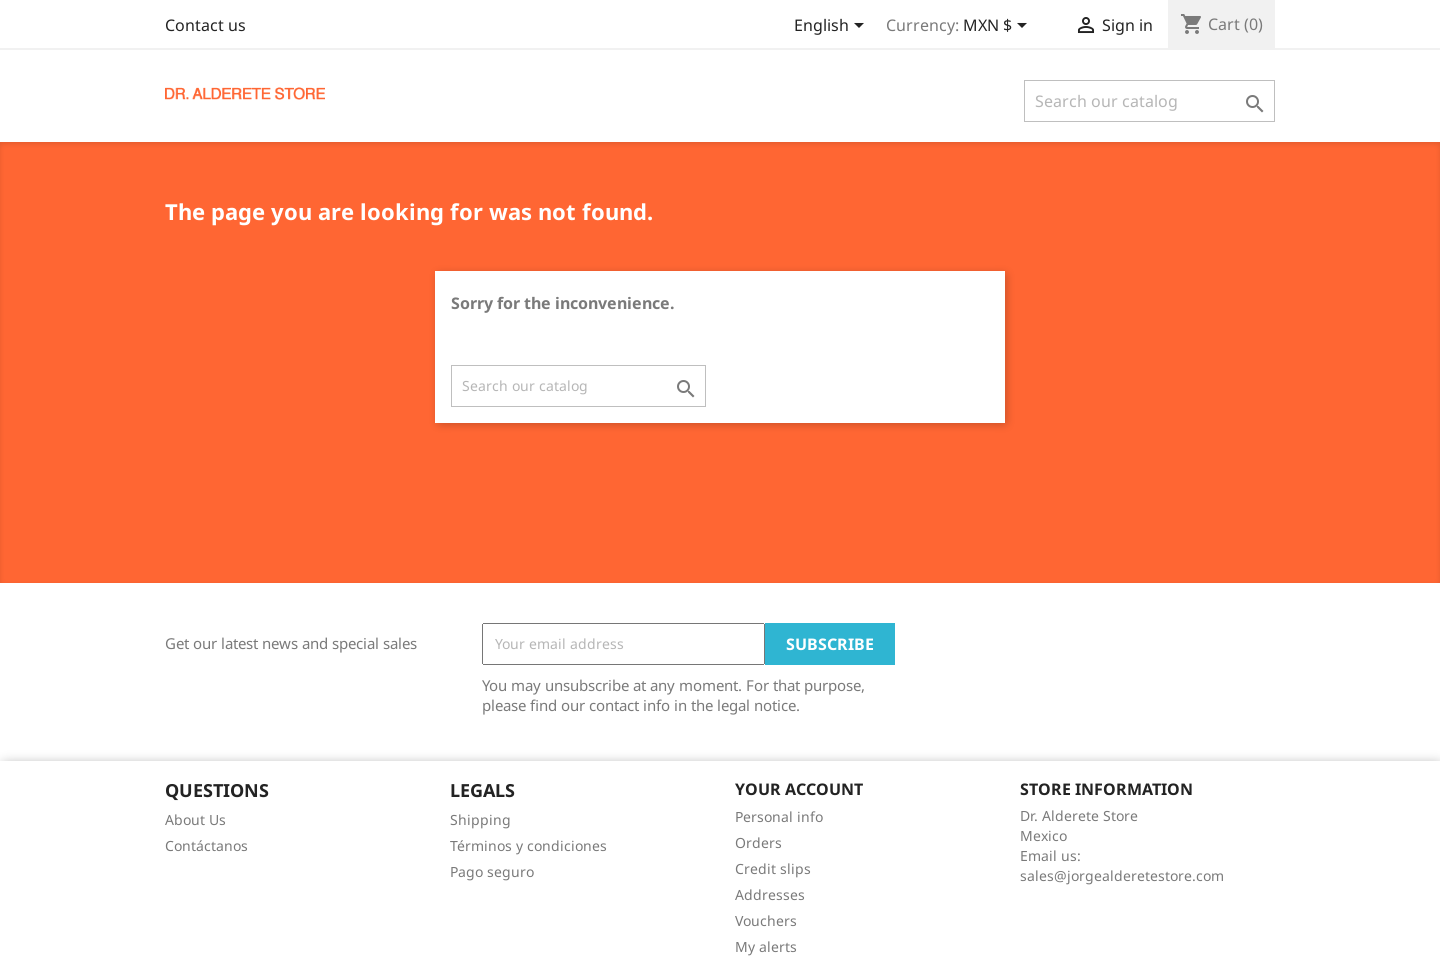 The width and height of the screenshot is (1440, 974). I want to click on [Search], so click(1149, 101).